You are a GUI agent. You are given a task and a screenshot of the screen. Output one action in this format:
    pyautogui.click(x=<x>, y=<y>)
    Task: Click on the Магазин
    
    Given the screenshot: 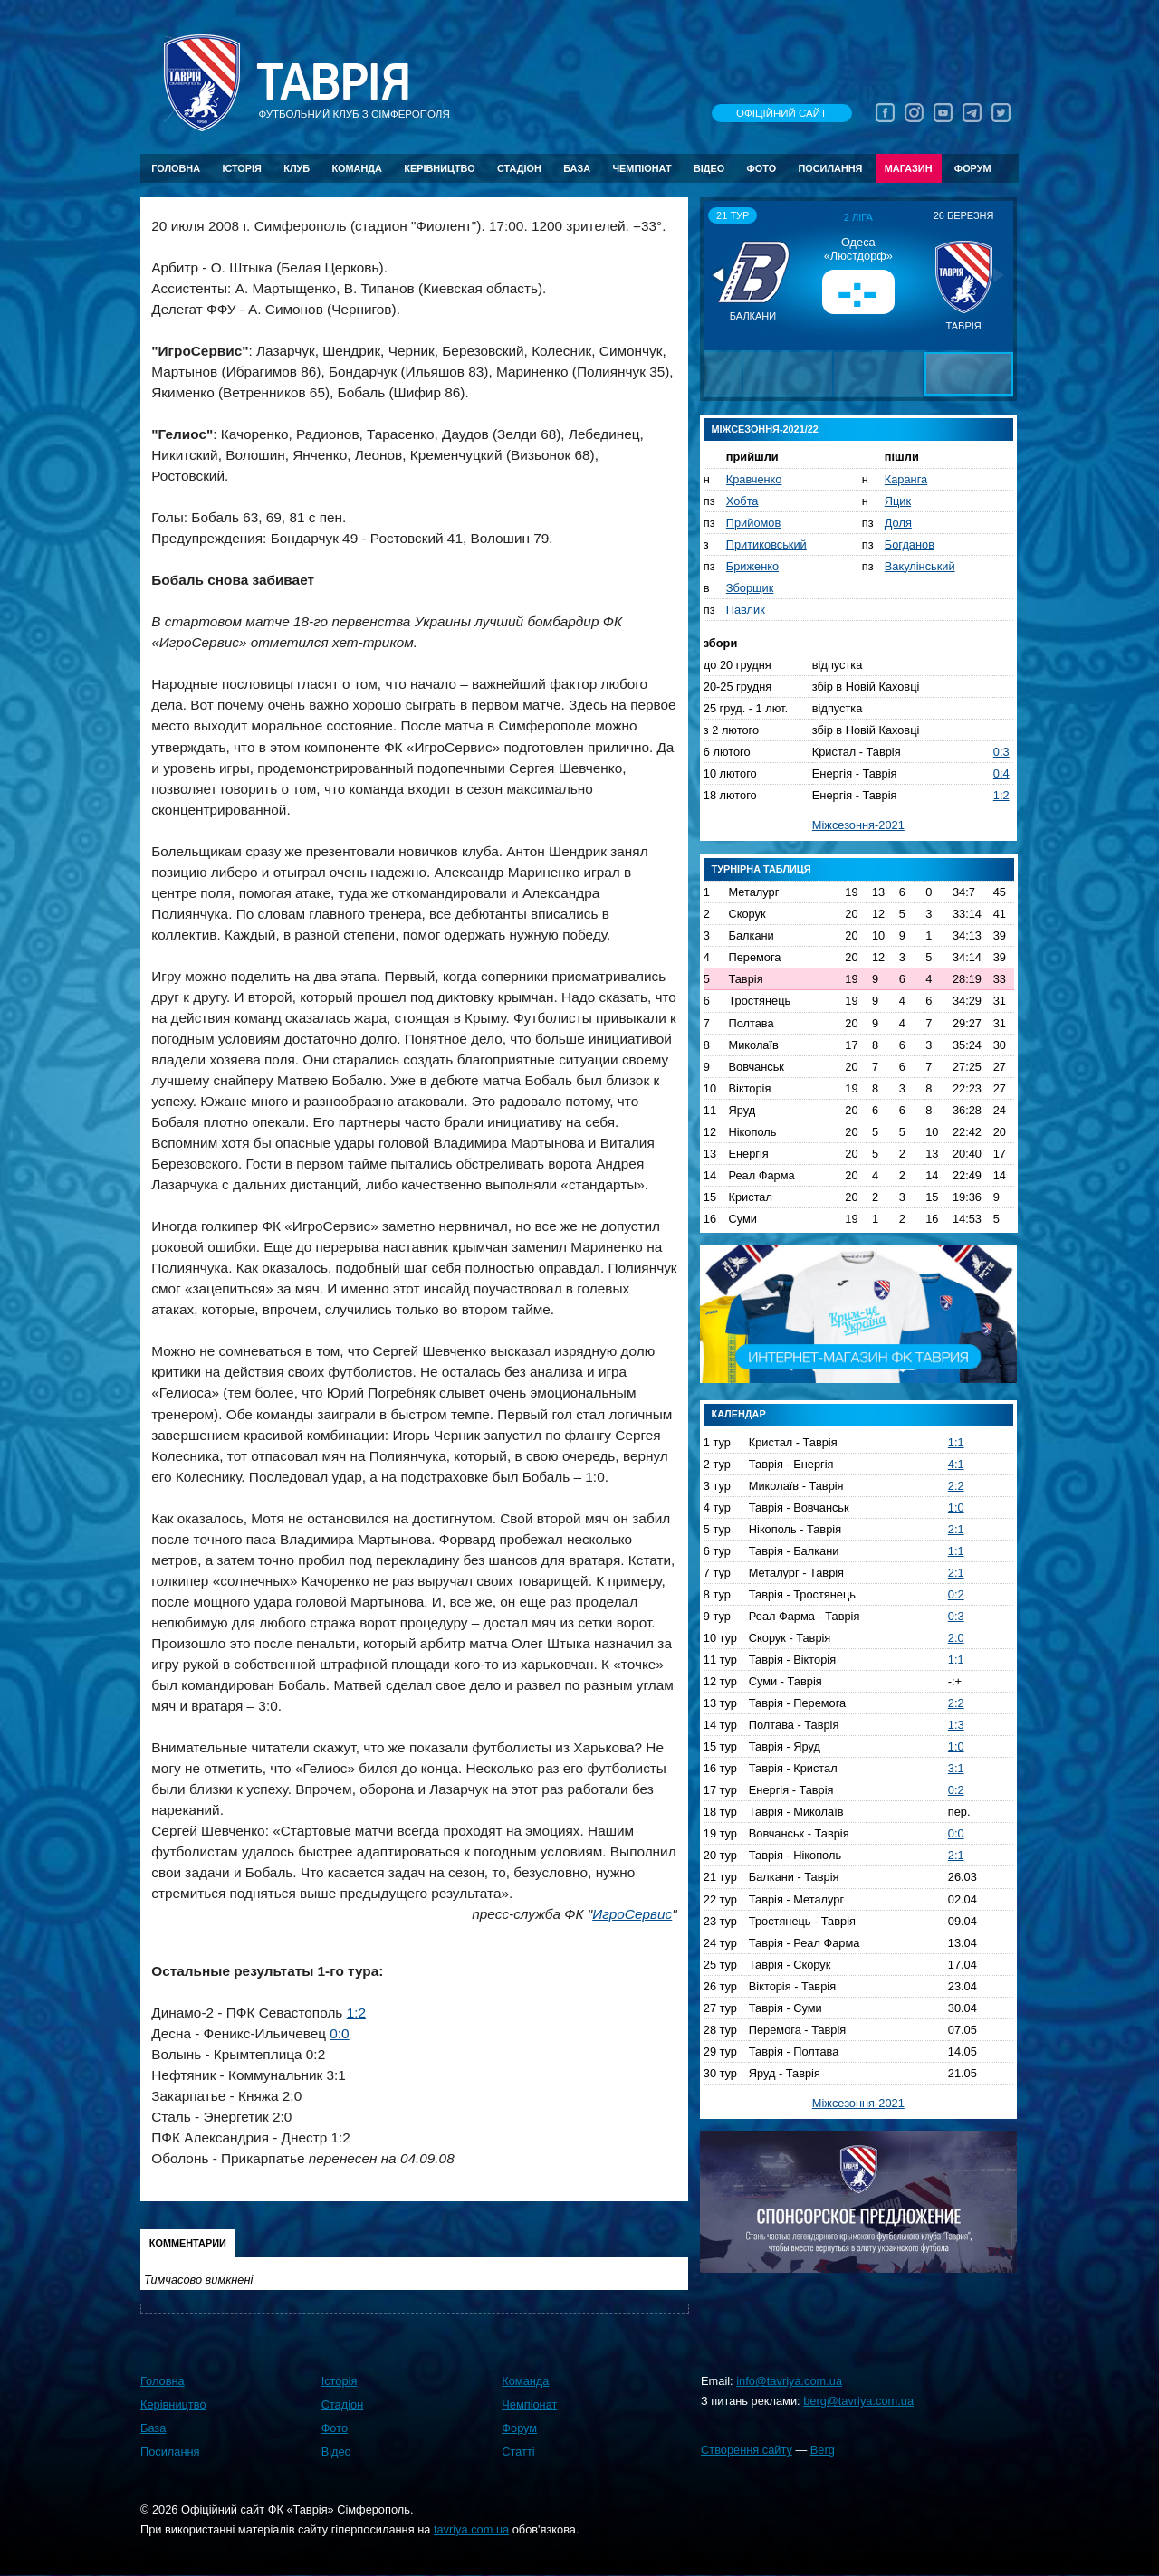 What is the action you would take?
    pyautogui.click(x=909, y=168)
    